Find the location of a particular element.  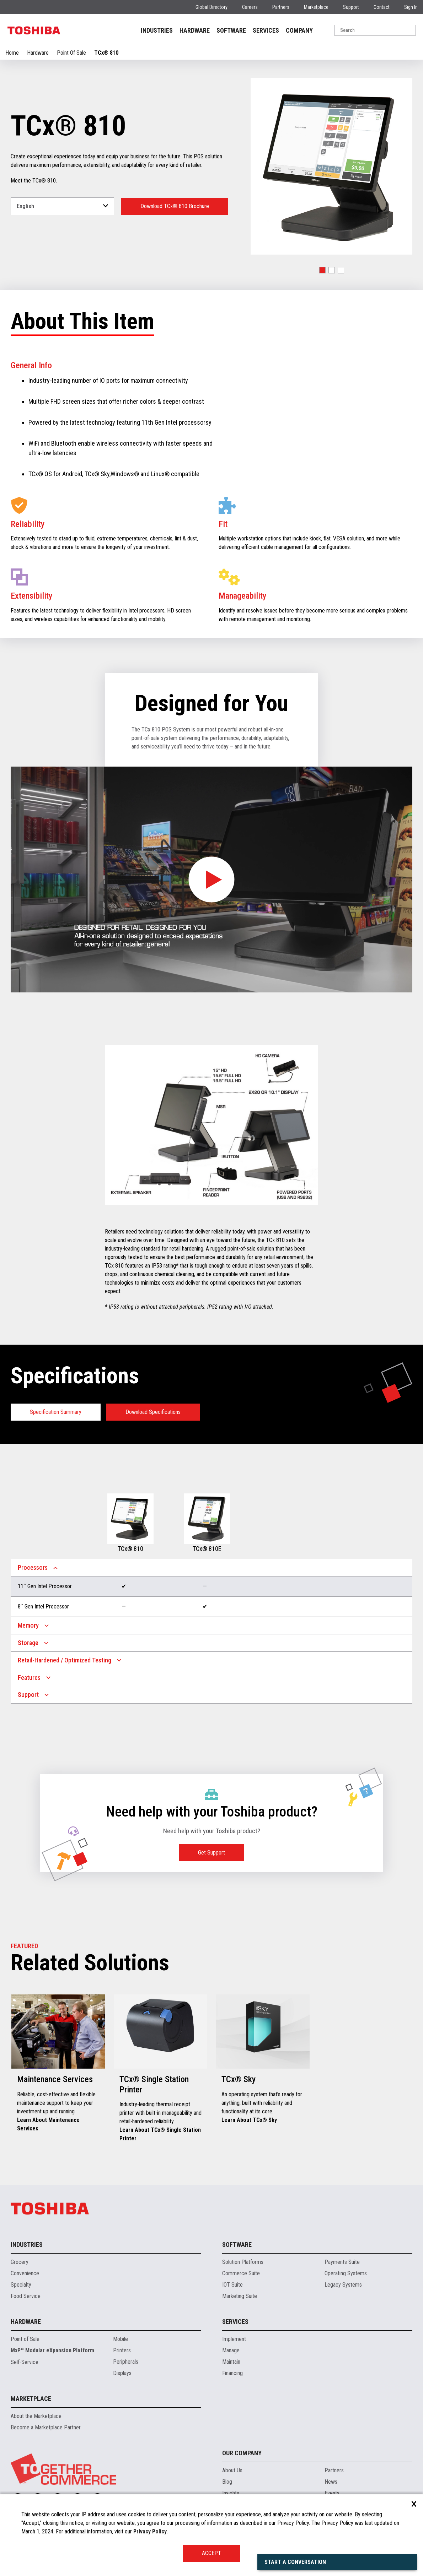

Privacy Policy is located at coordinates (150, 2531).